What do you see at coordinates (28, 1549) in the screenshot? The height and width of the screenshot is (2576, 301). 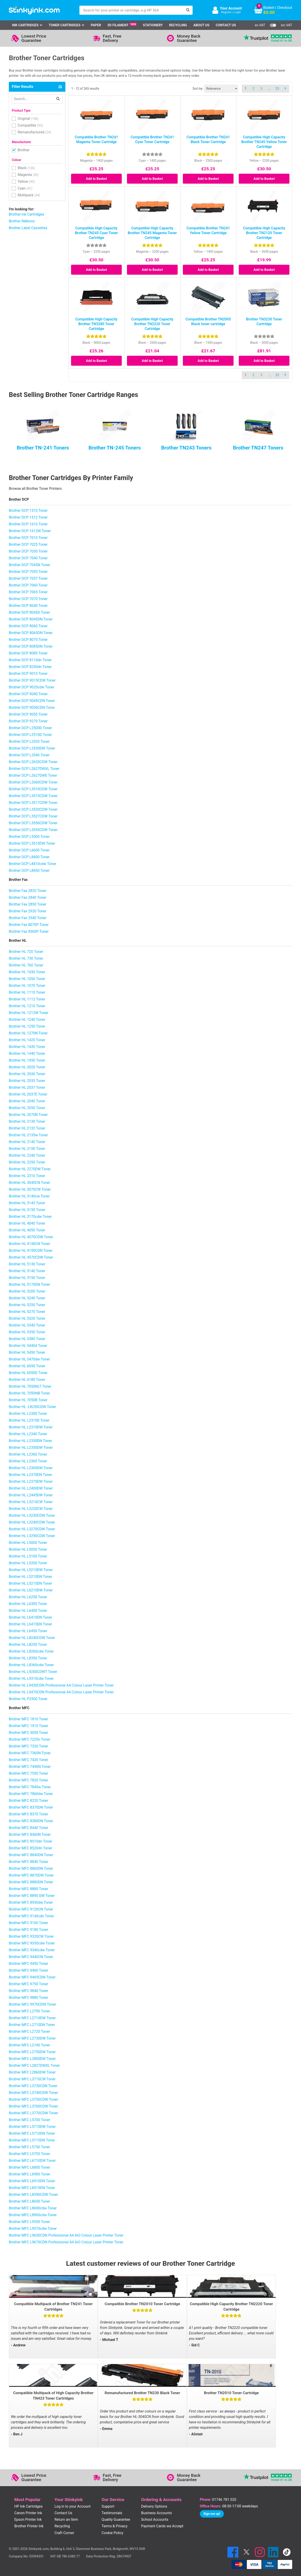 I see `Brother HL L5050 Toner` at bounding box center [28, 1549].